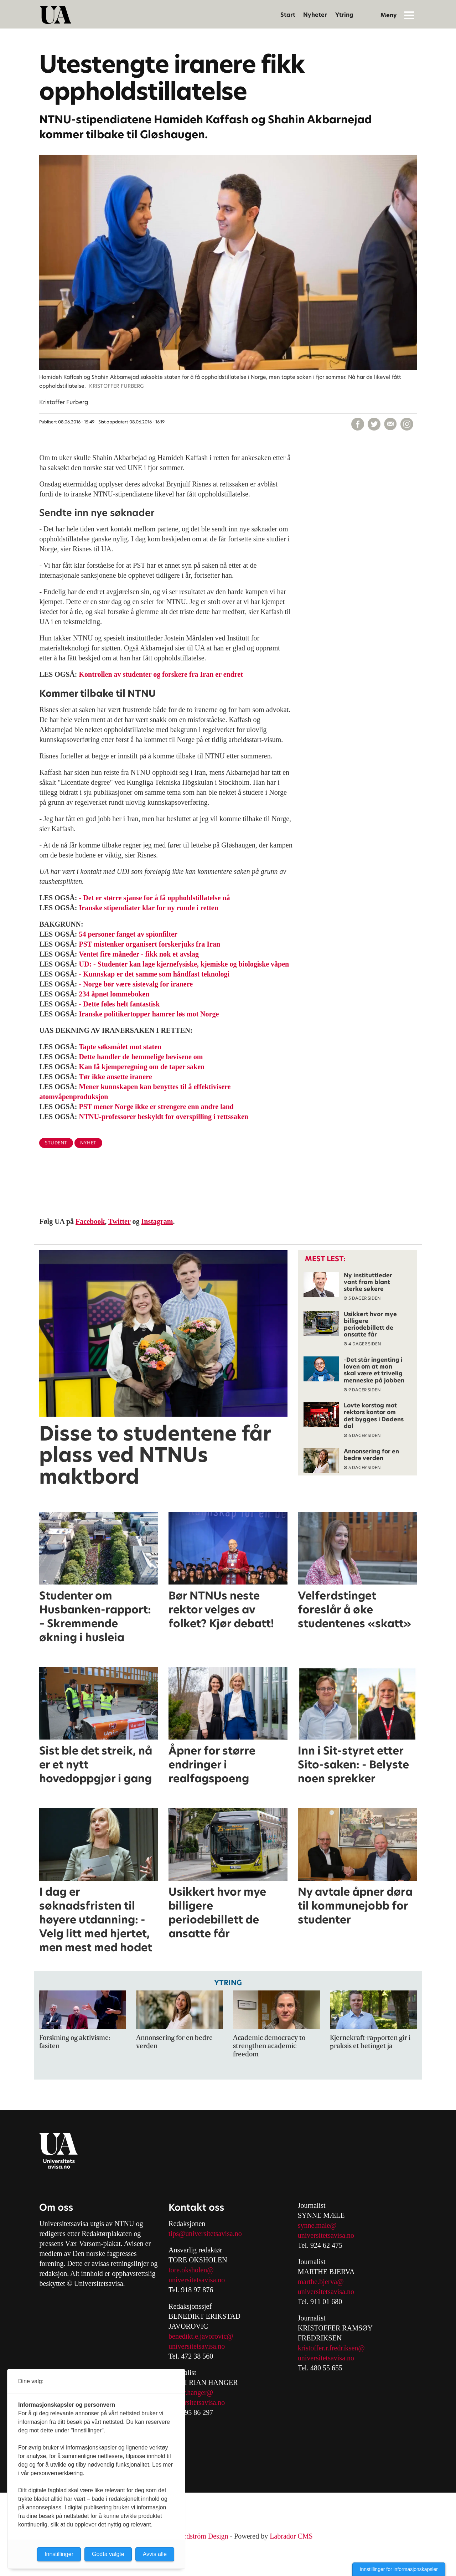 The image size is (456, 2576). I want to click on mari.r.hanger@, so click(191, 2392).